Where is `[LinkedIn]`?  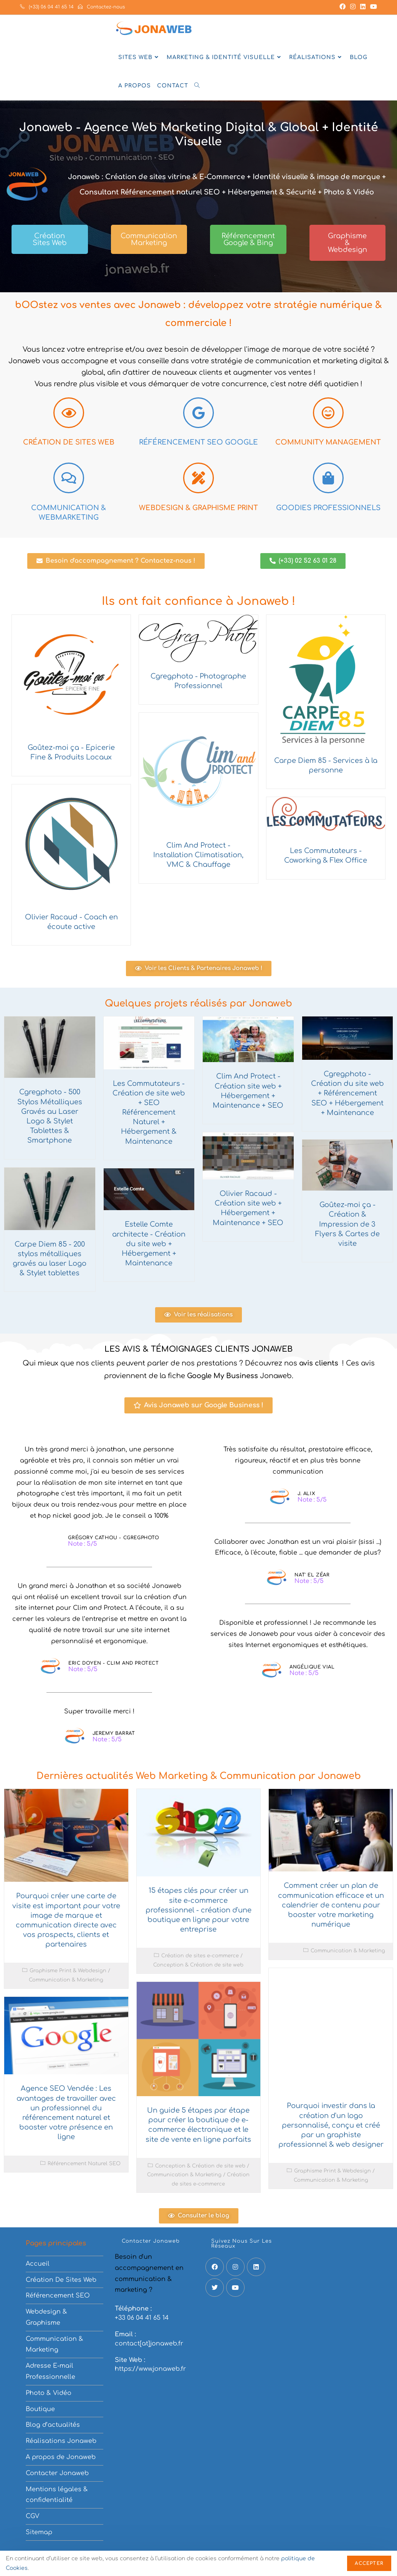
[LinkedIn] is located at coordinates (256, 2267).